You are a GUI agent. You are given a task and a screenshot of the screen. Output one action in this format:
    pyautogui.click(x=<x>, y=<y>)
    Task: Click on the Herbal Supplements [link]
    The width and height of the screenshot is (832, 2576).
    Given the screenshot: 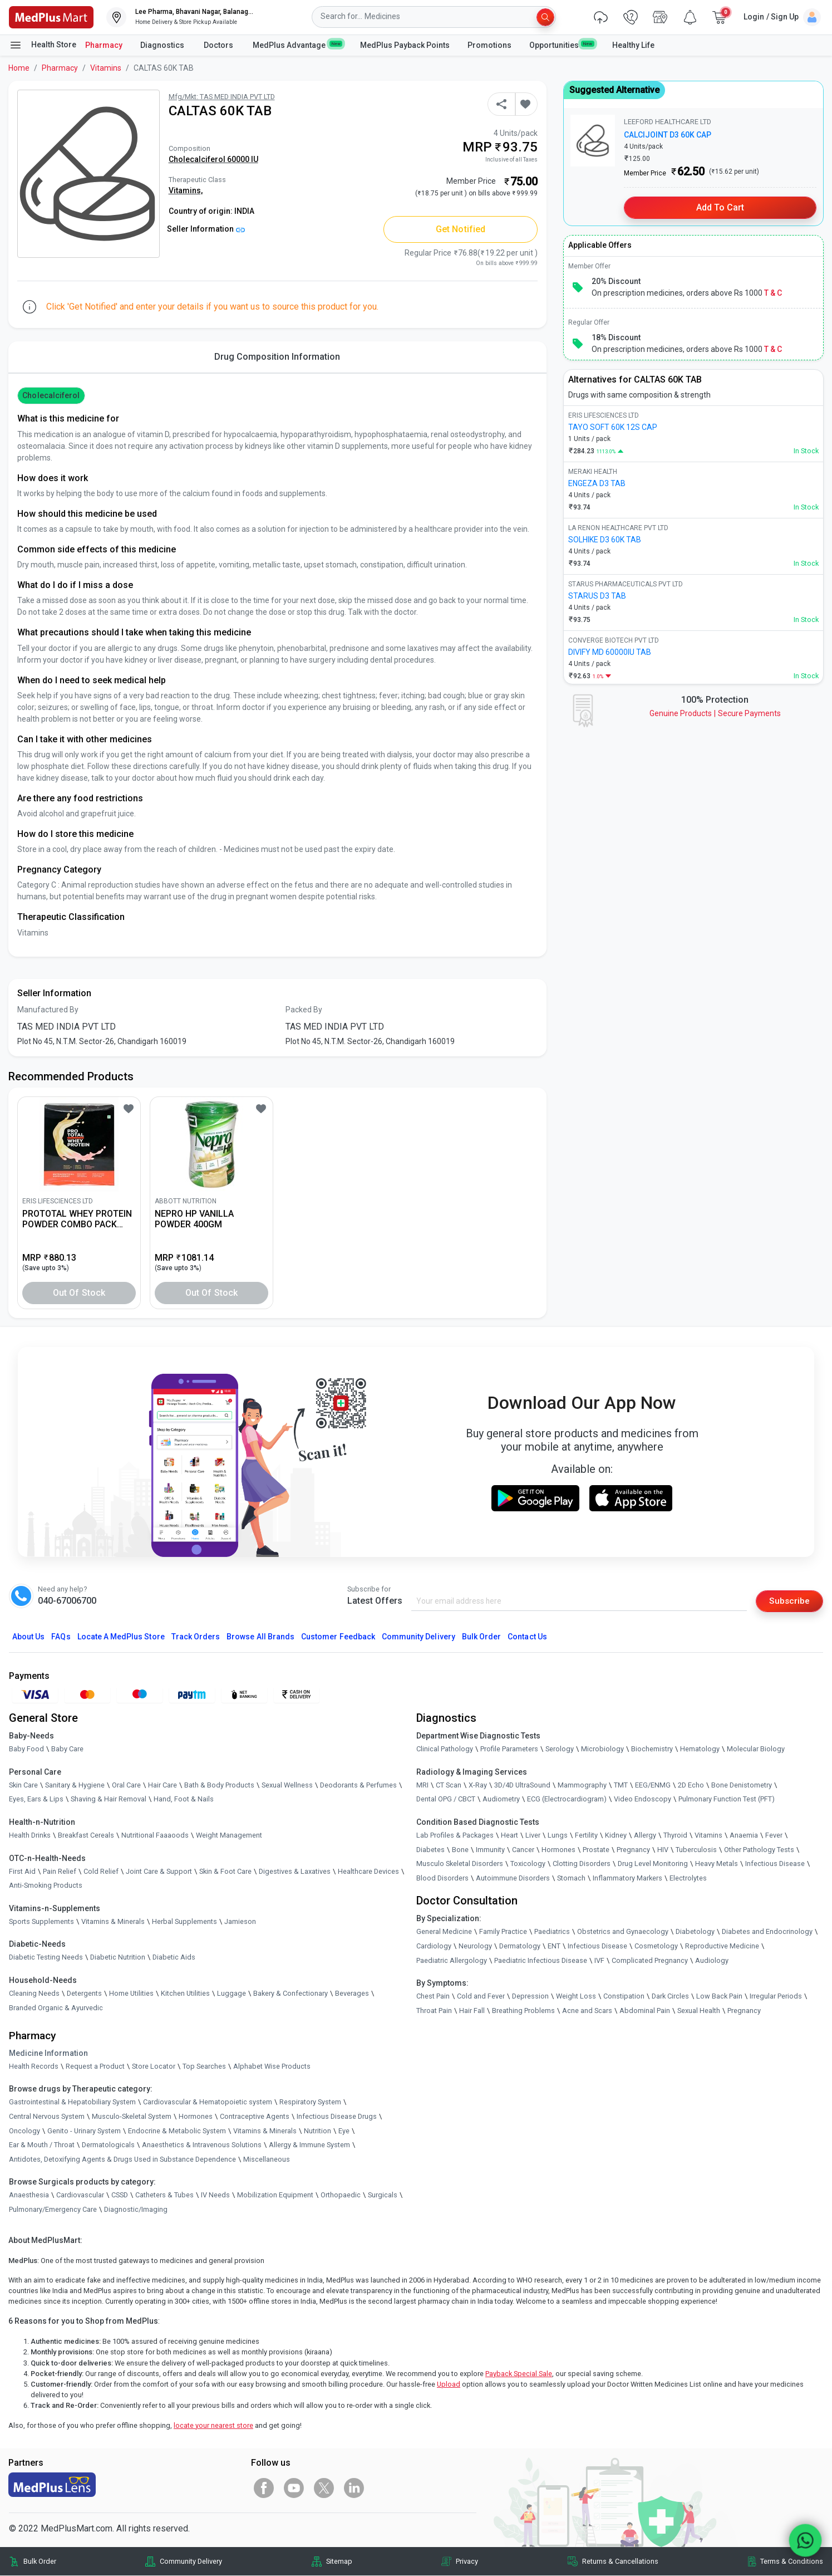 What is the action you would take?
    pyautogui.click(x=184, y=1921)
    